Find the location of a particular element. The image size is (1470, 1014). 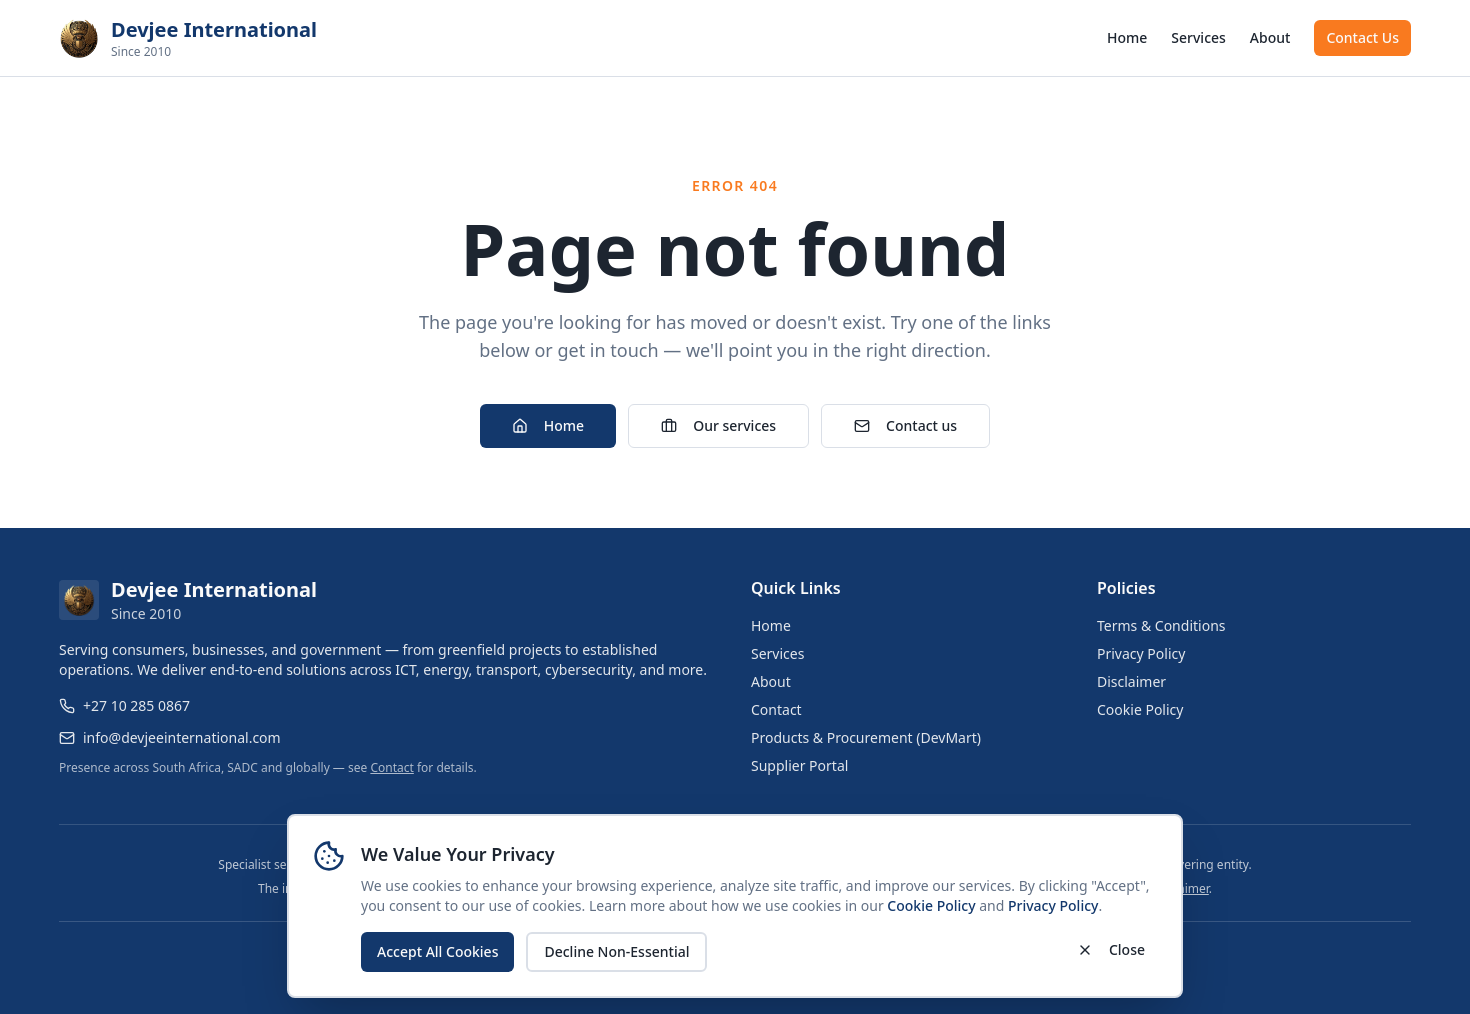

Home is located at coordinates (1127, 37).